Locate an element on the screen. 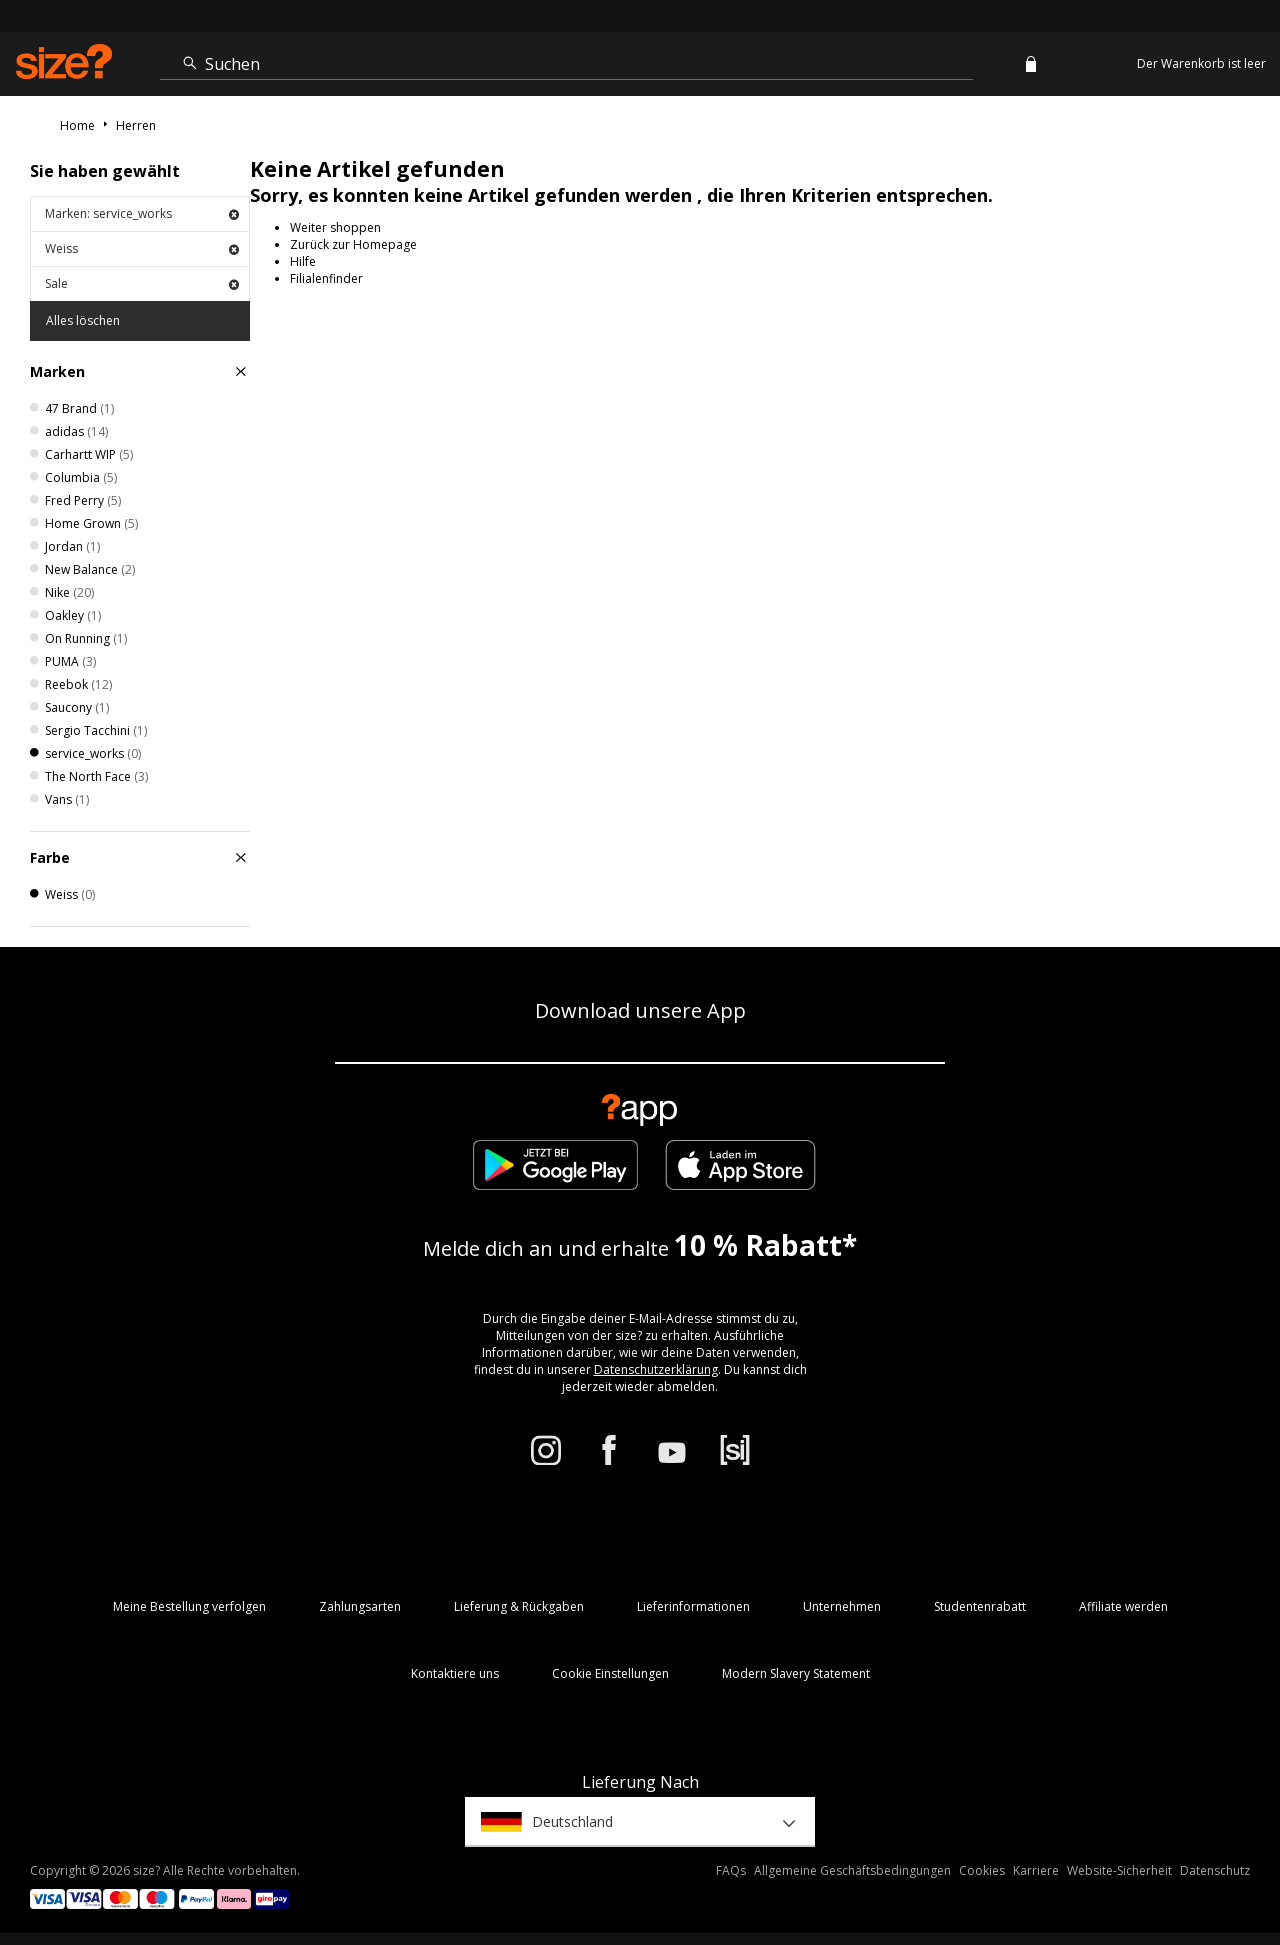 This screenshot has height=1945, width=1280. Weiter shoppen is located at coordinates (335, 227).